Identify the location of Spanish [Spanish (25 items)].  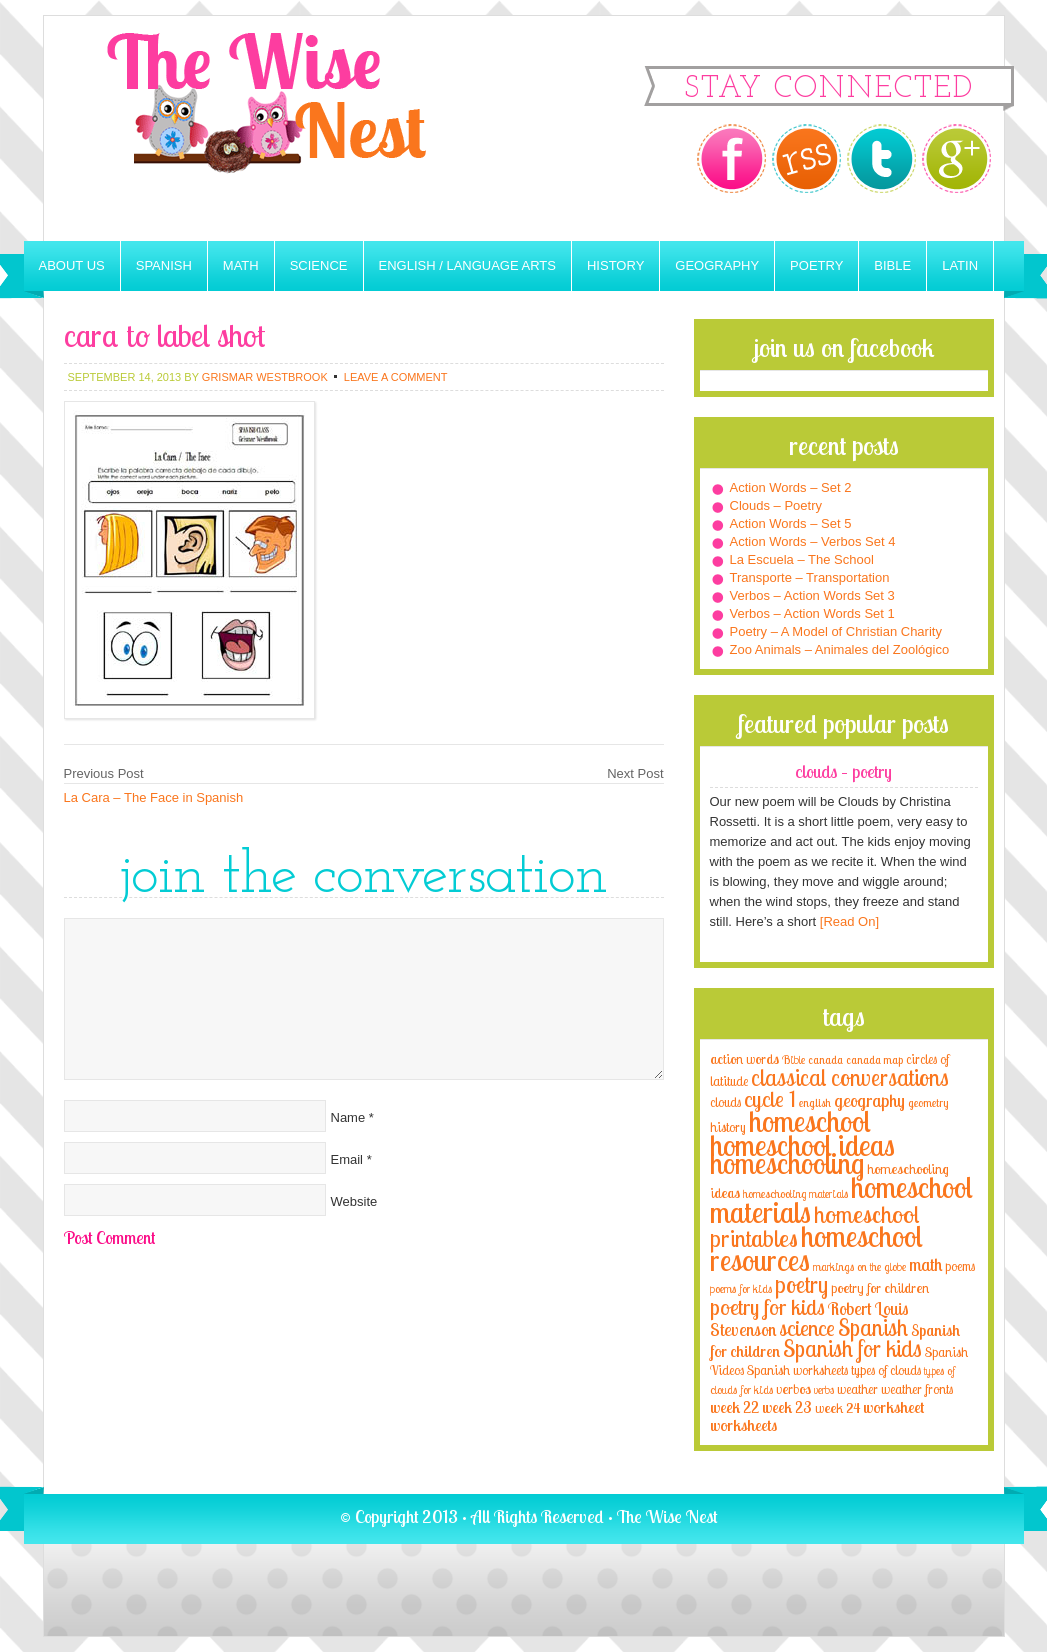
(873, 1327).